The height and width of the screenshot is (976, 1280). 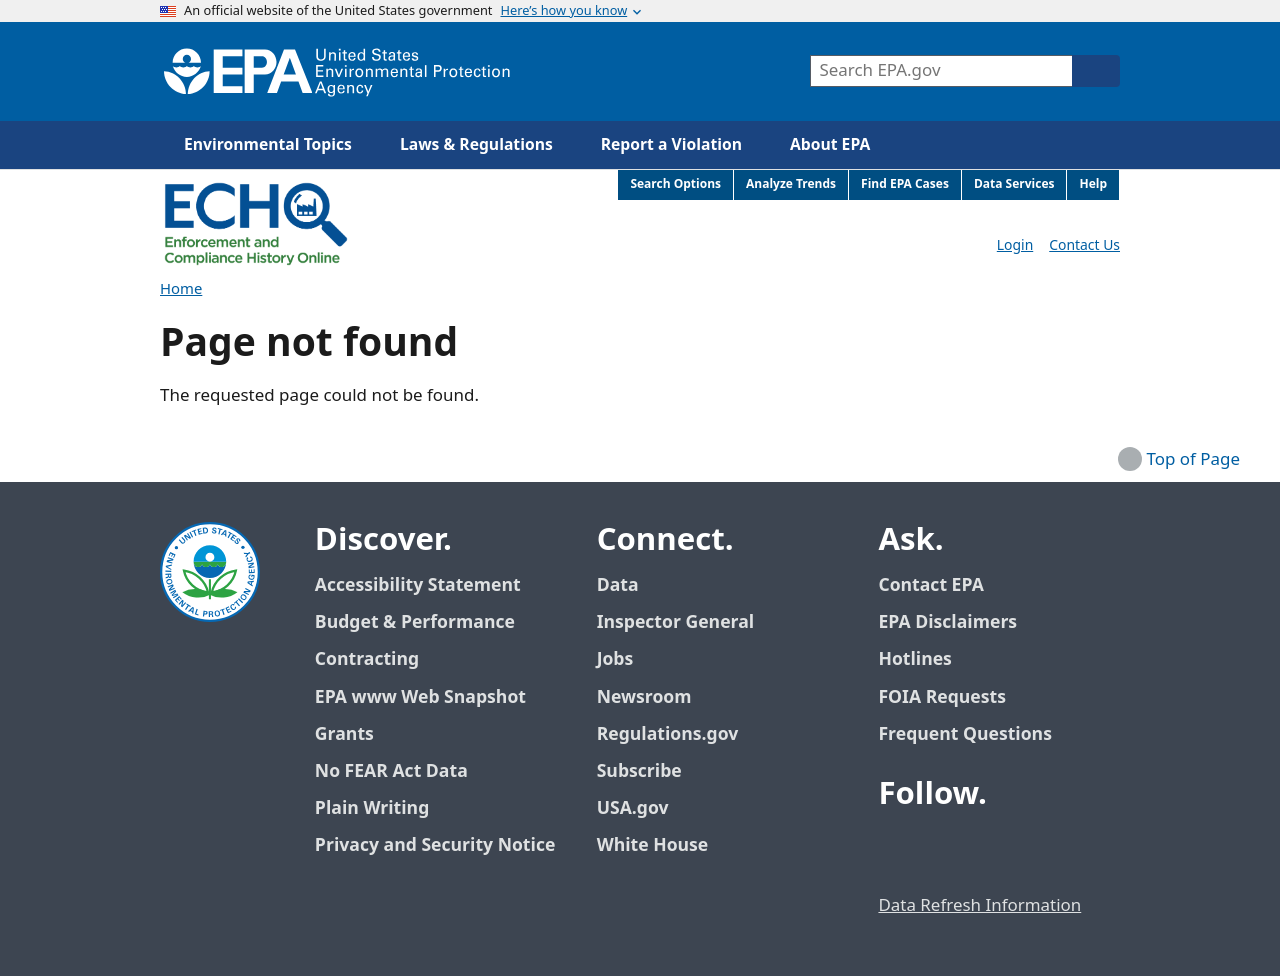 What do you see at coordinates (671, 145) in the screenshot?
I see `Report a Violation` at bounding box center [671, 145].